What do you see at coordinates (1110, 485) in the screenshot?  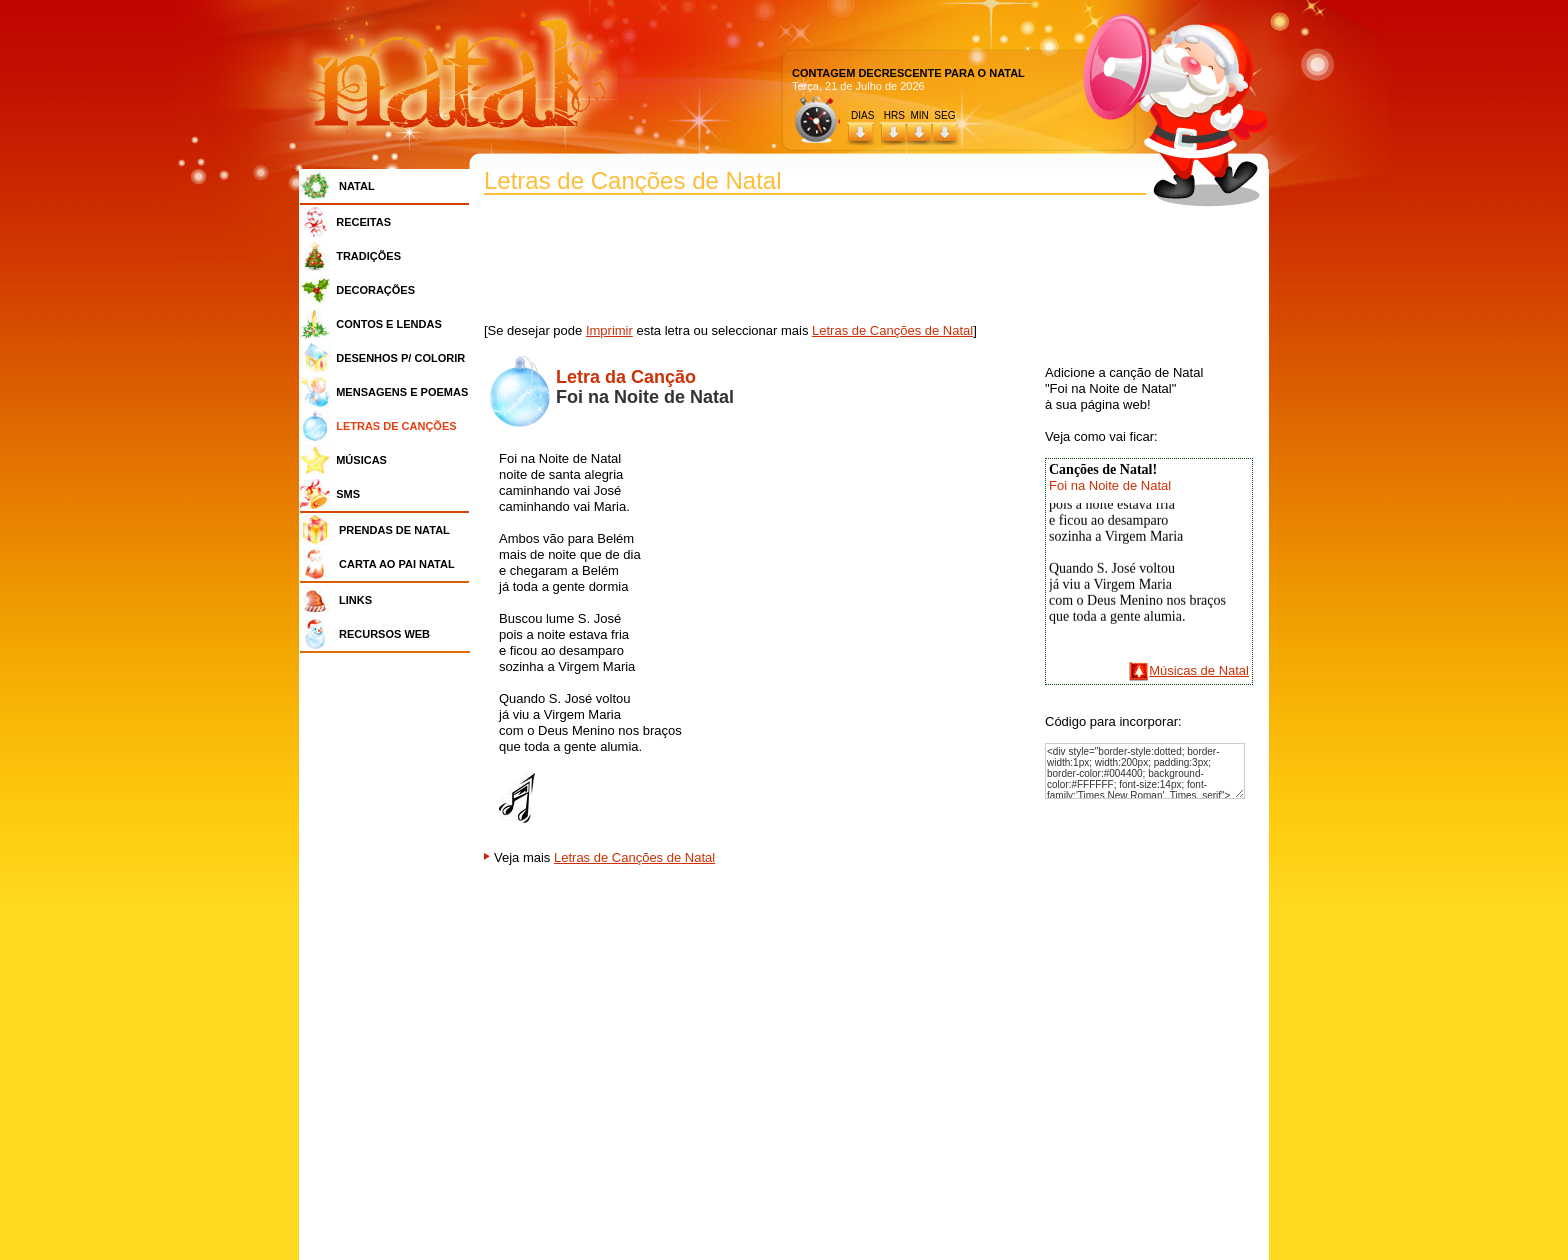 I see `Foi na Noite de Natal` at bounding box center [1110, 485].